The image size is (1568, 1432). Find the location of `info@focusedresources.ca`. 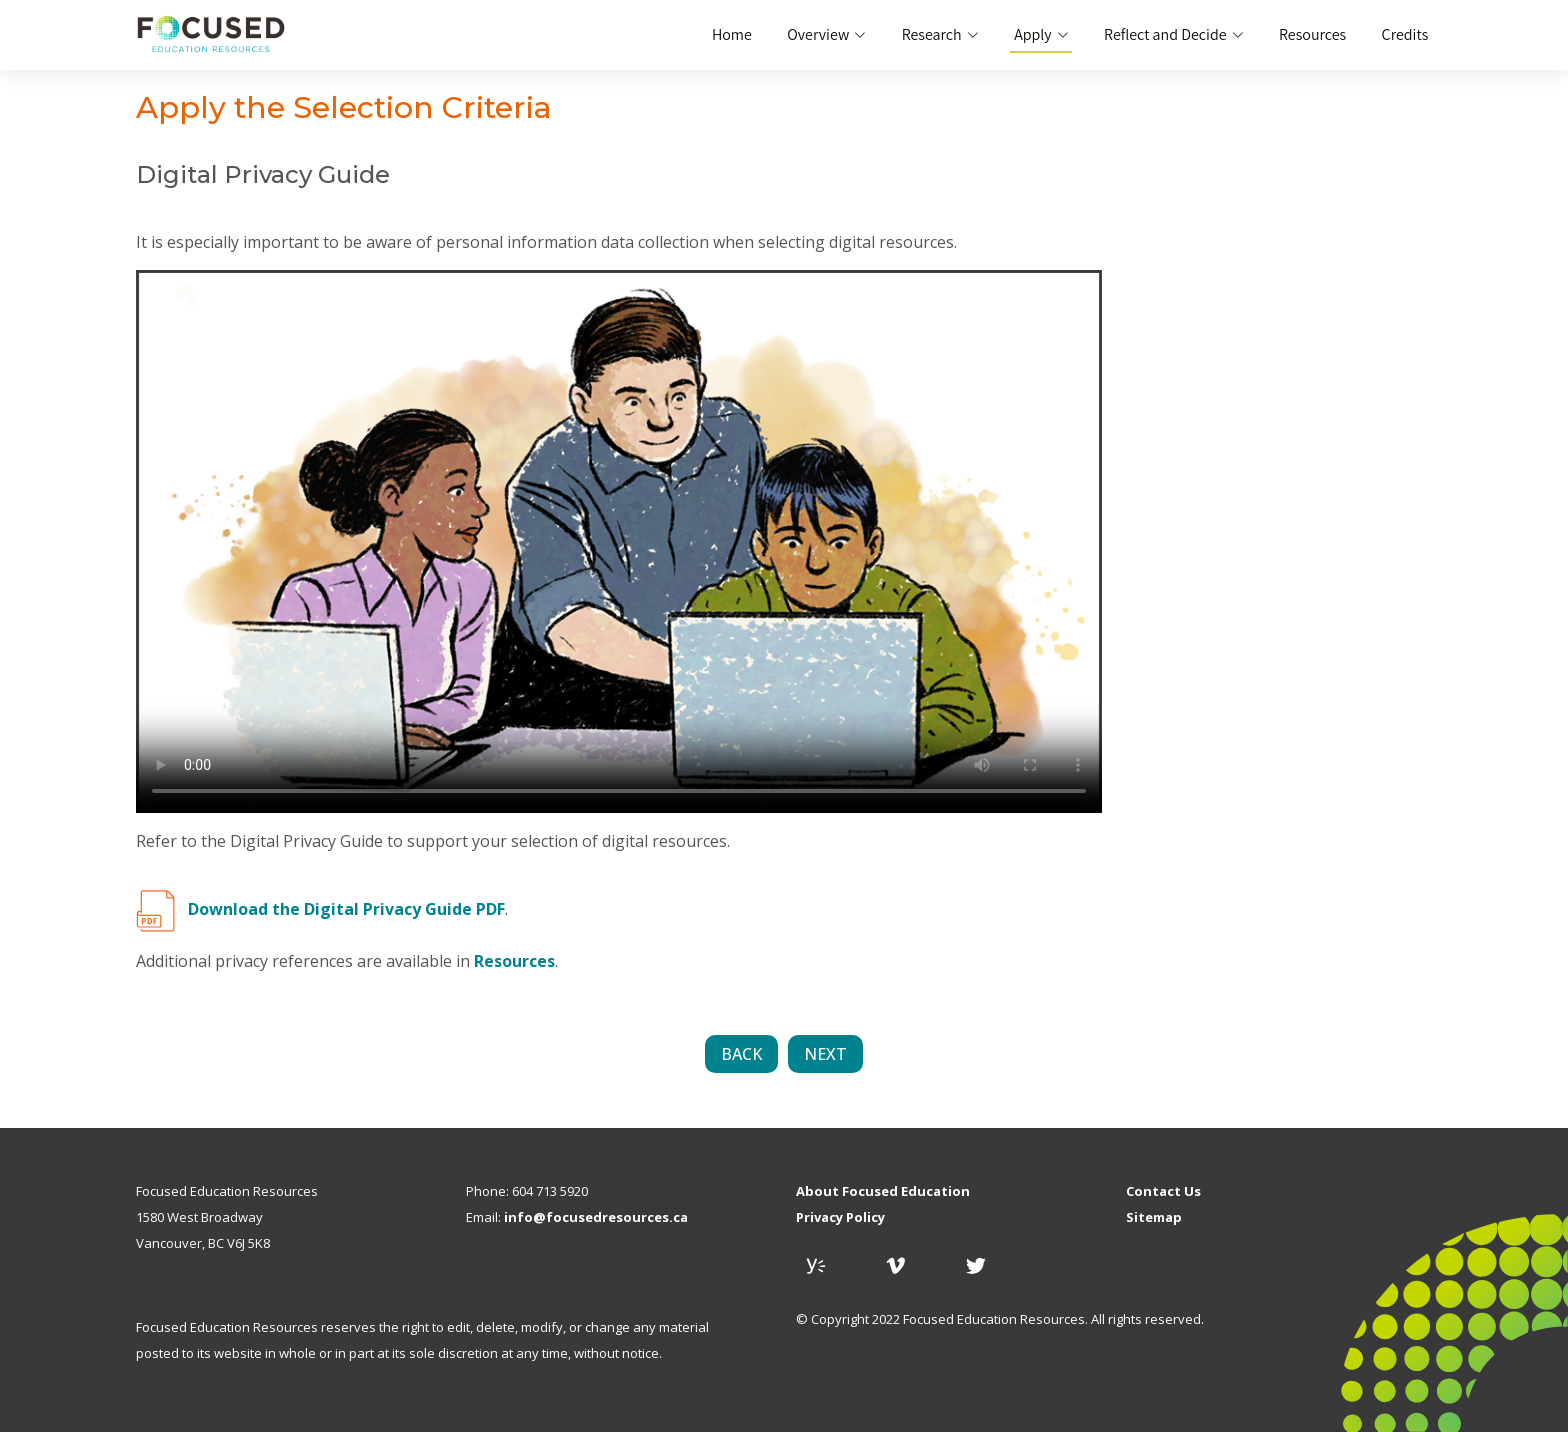

info@focusedresources.ca is located at coordinates (596, 1217).